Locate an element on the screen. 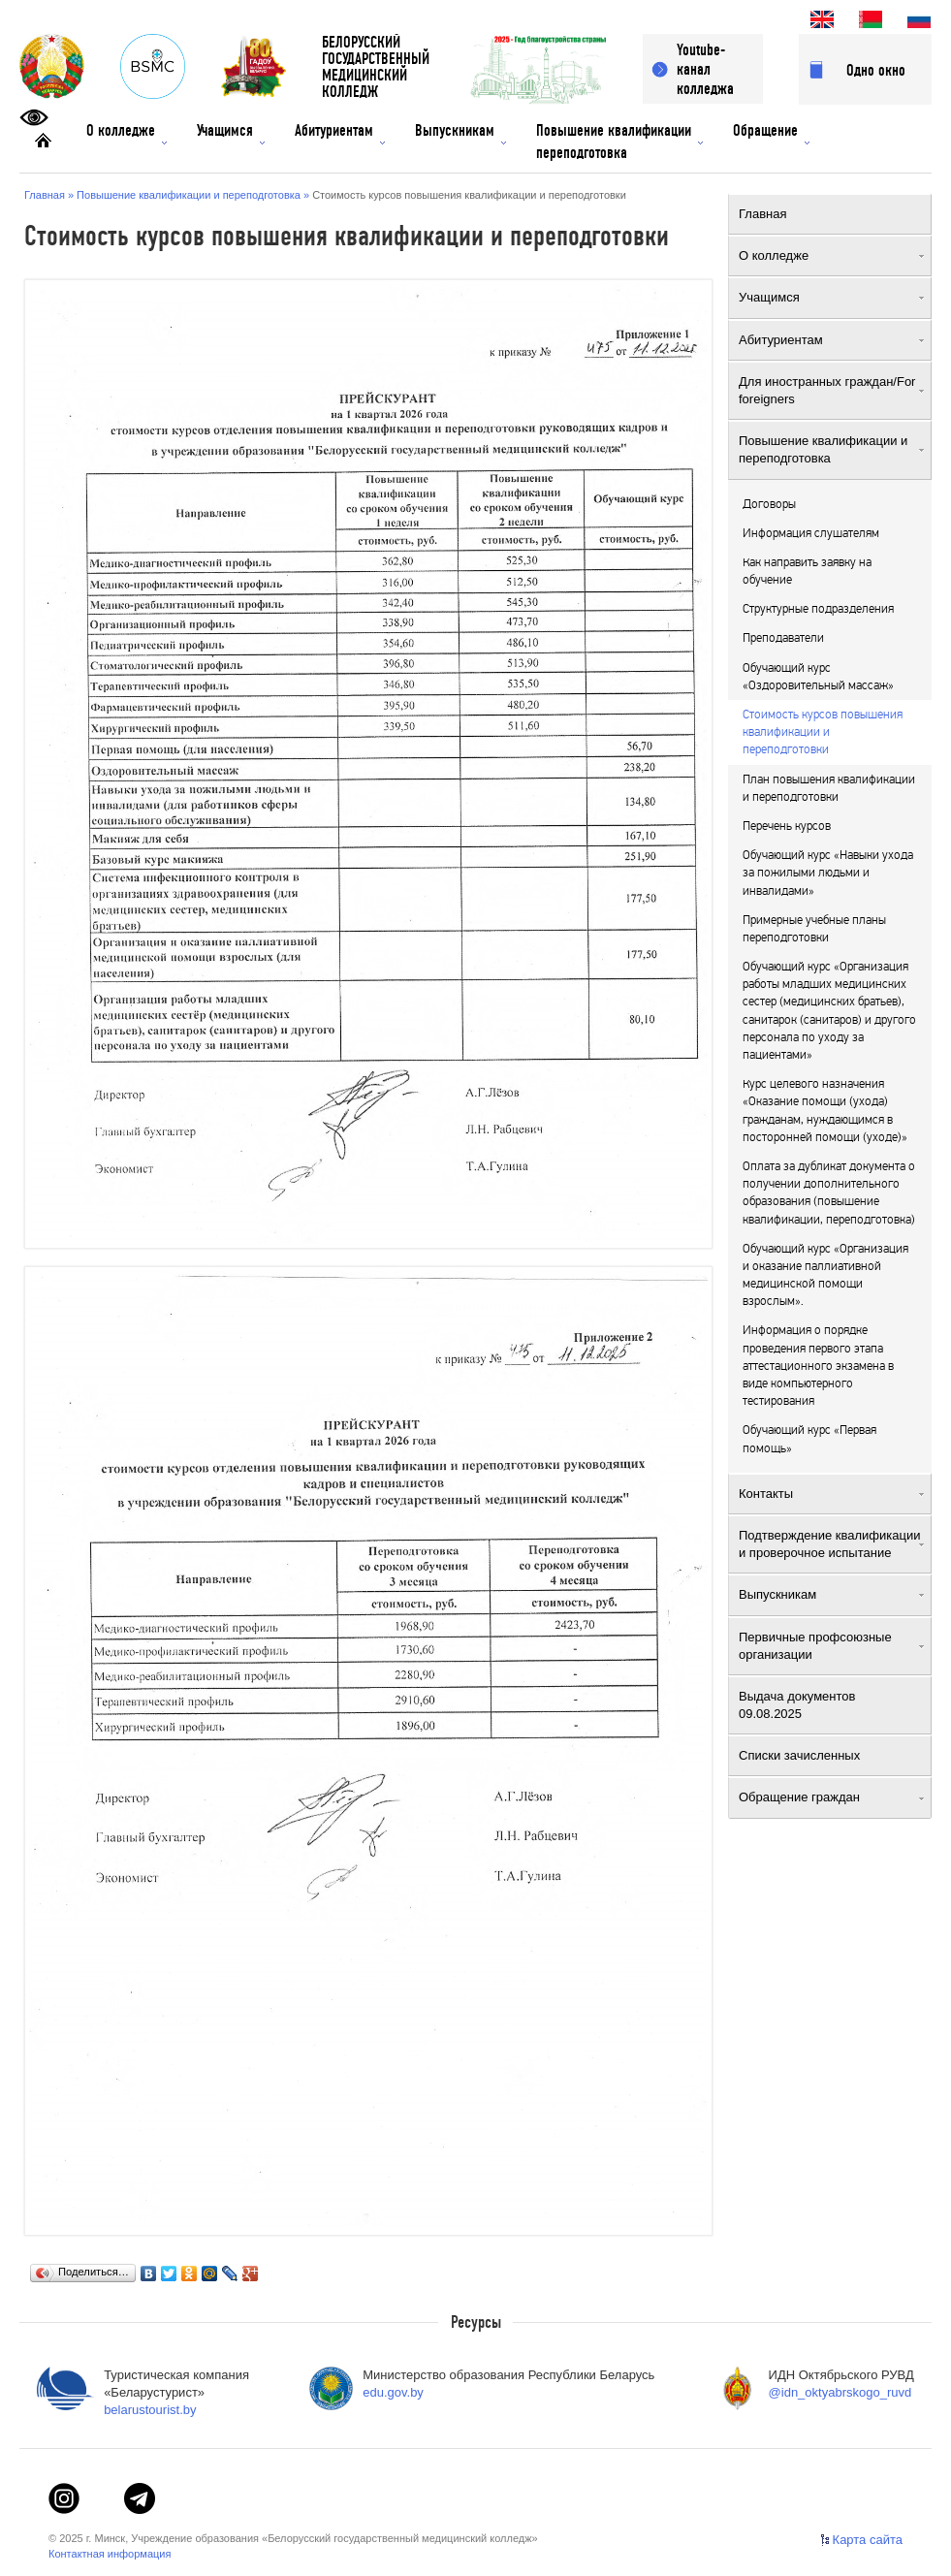  БЕЛОРУССКИЙГОСУДАРСТВЕННЫЙМЕДИЦИНСКИЙ КОЛЛЕДЖ is located at coordinates (375, 67).